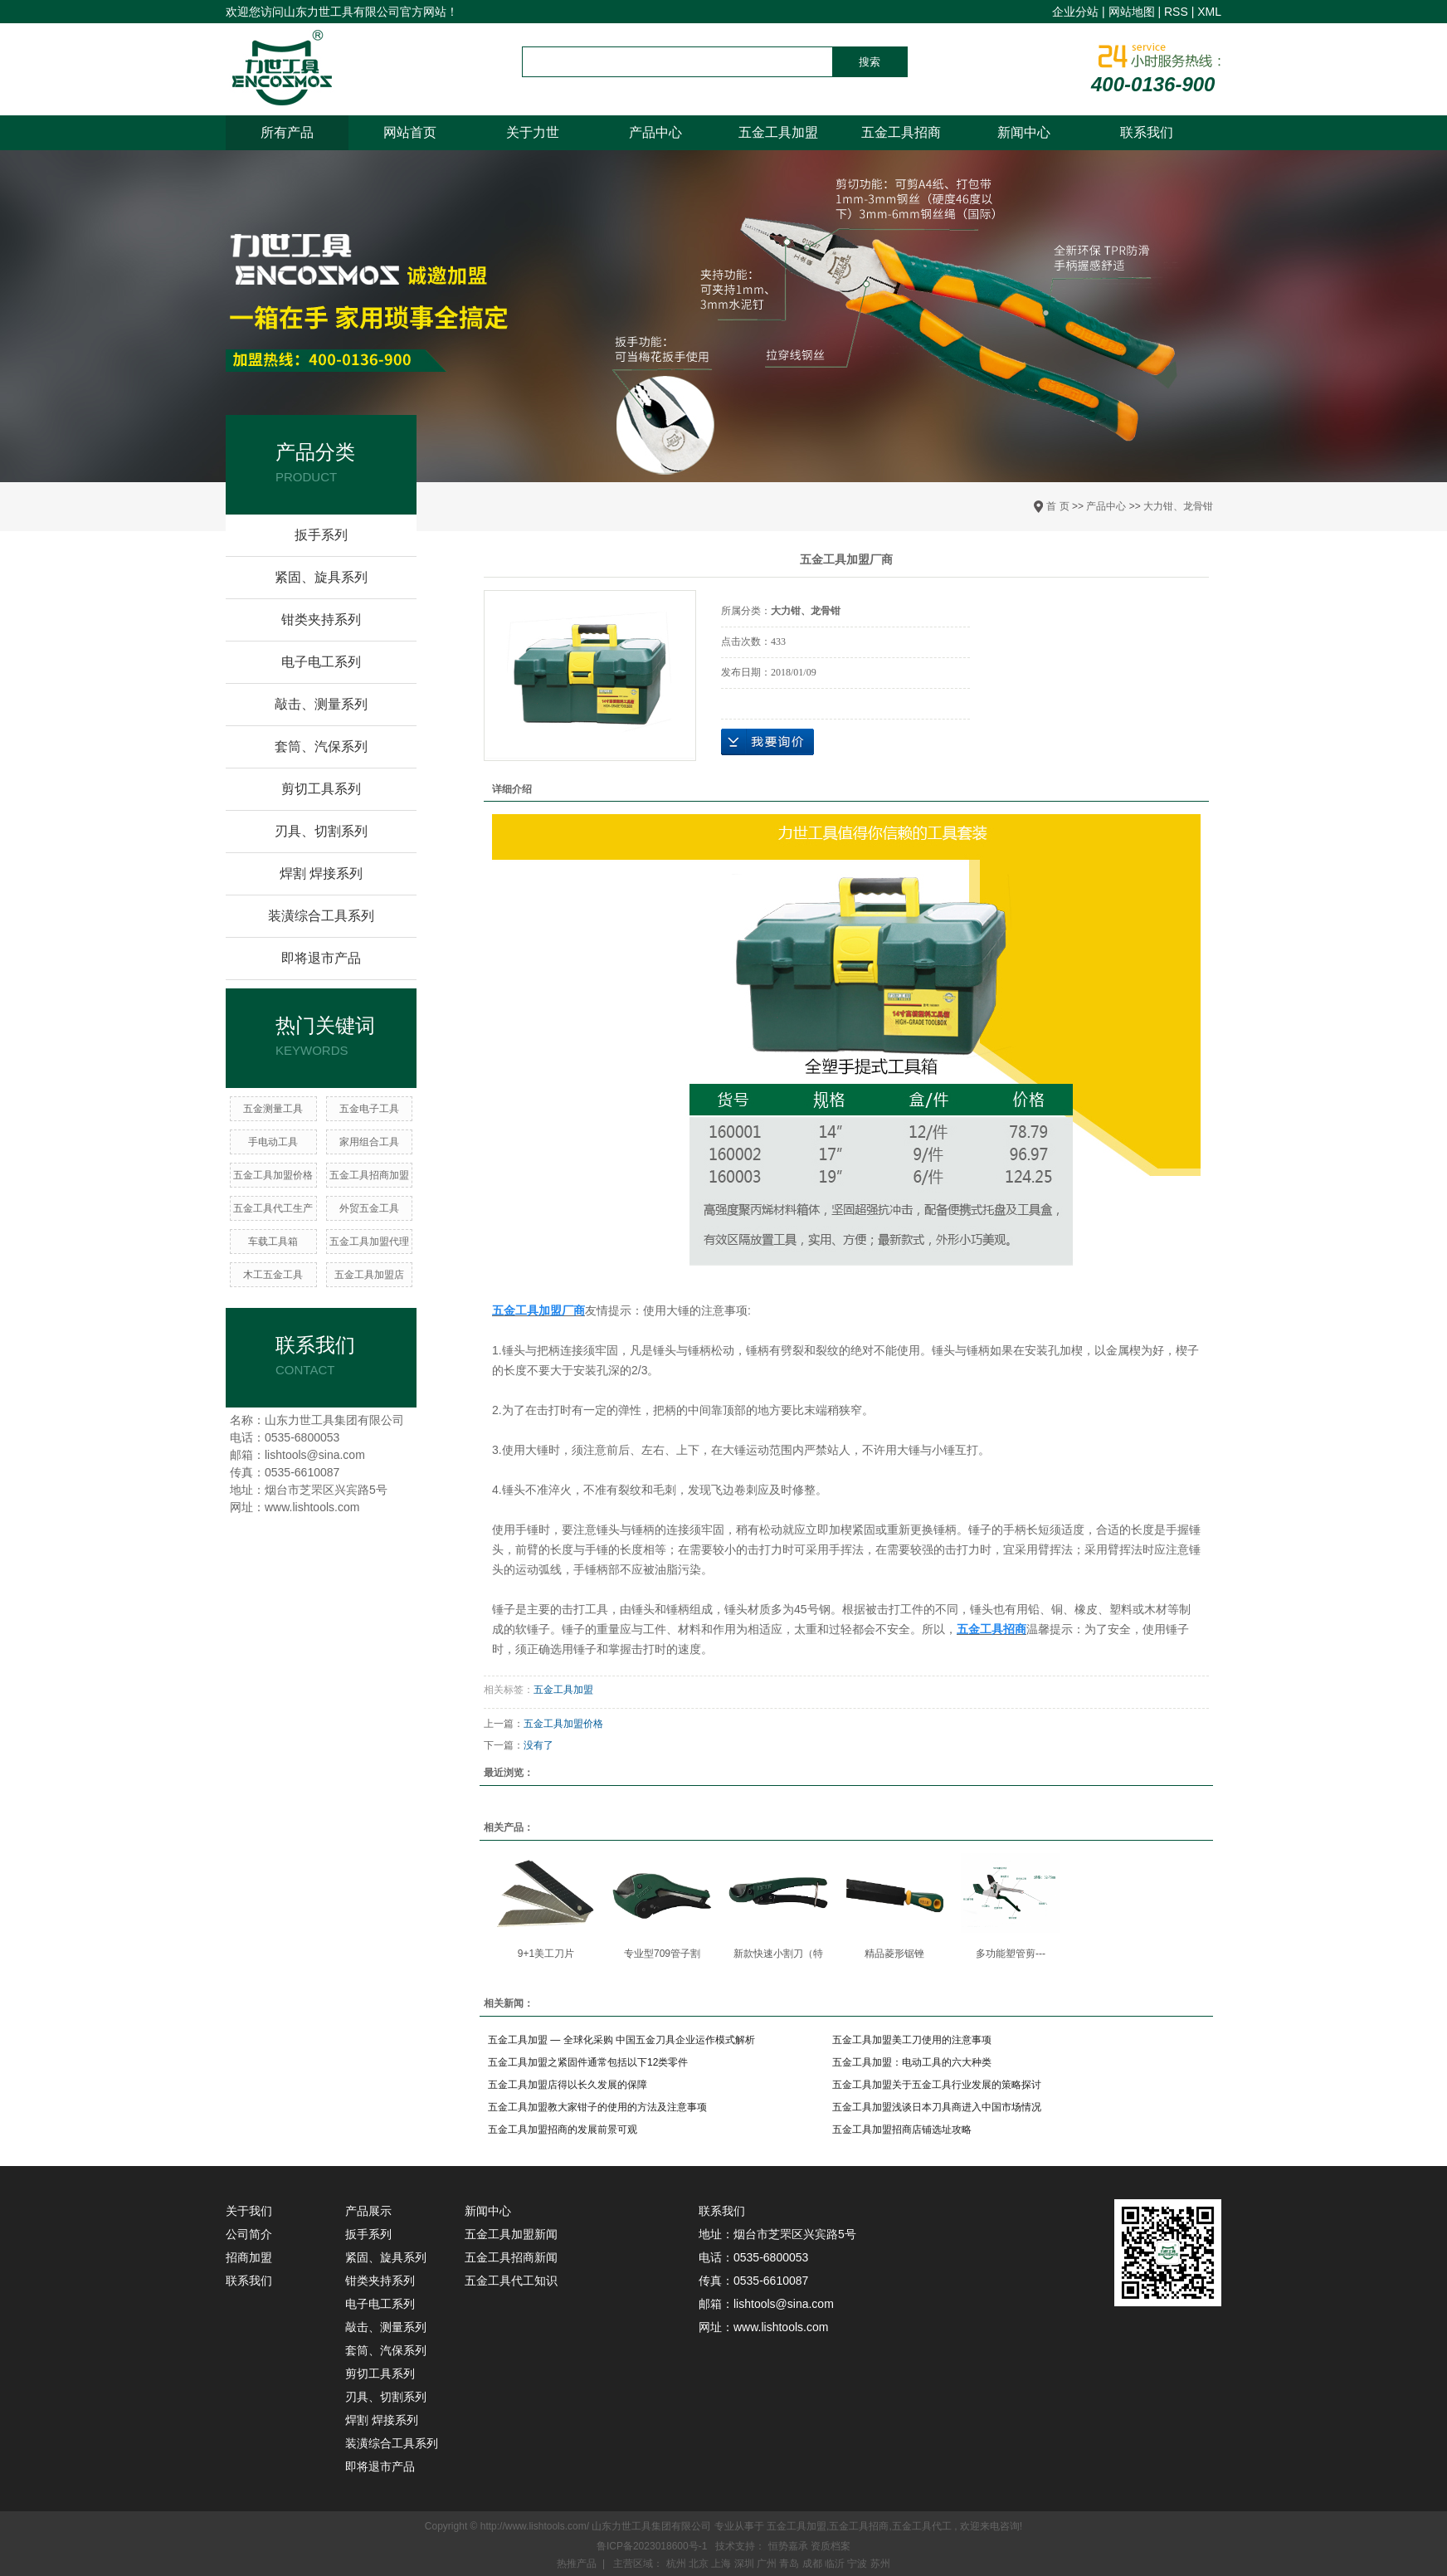 The width and height of the screenshot is (1447, 2576). What do you see at coordinates (652, 2546) in the screenshot?
I see `鲁ICP备2023018600号-1` at bounding box center [652, 2546].